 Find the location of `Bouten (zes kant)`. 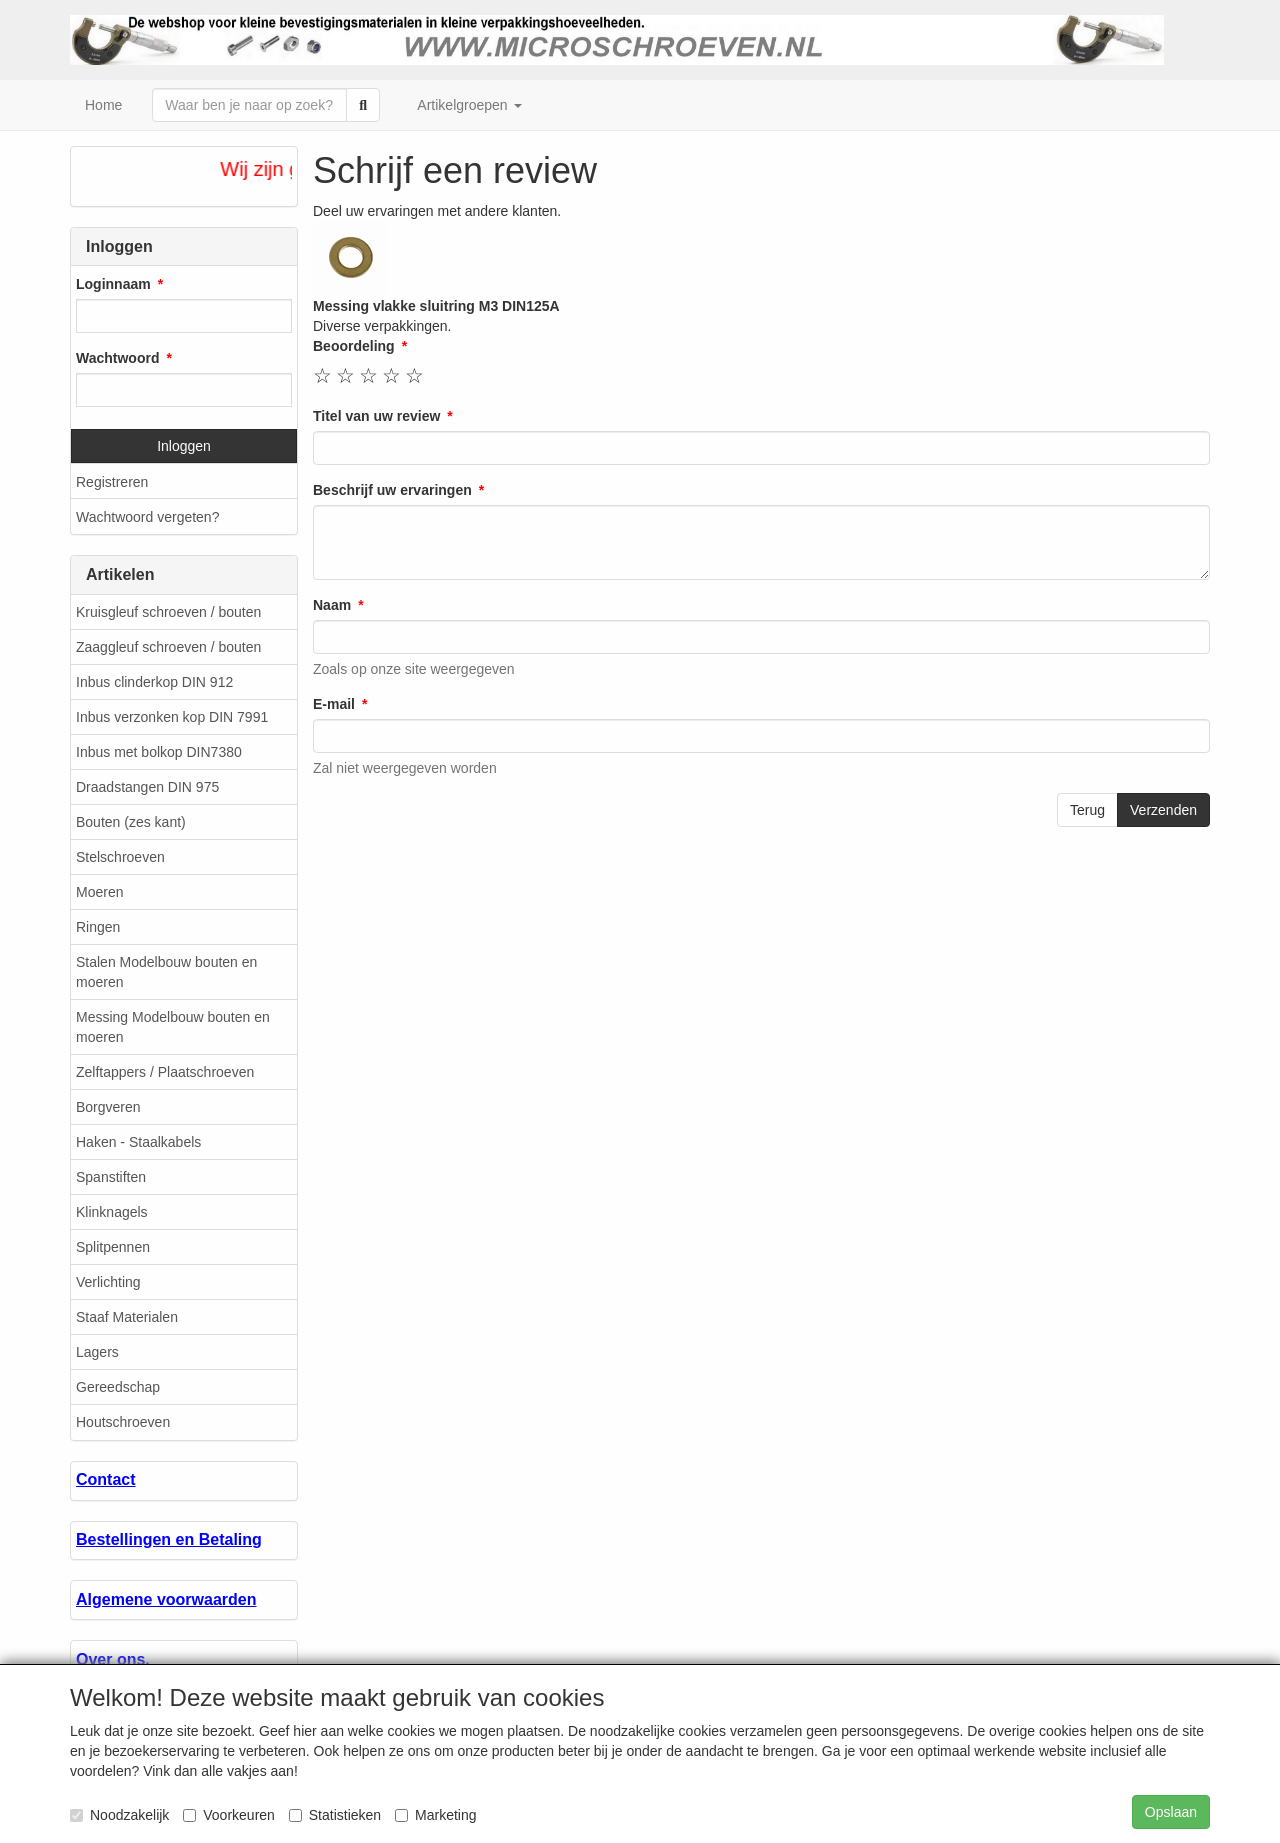

Bouten (zes kant) is located at coordinates (131, 822).